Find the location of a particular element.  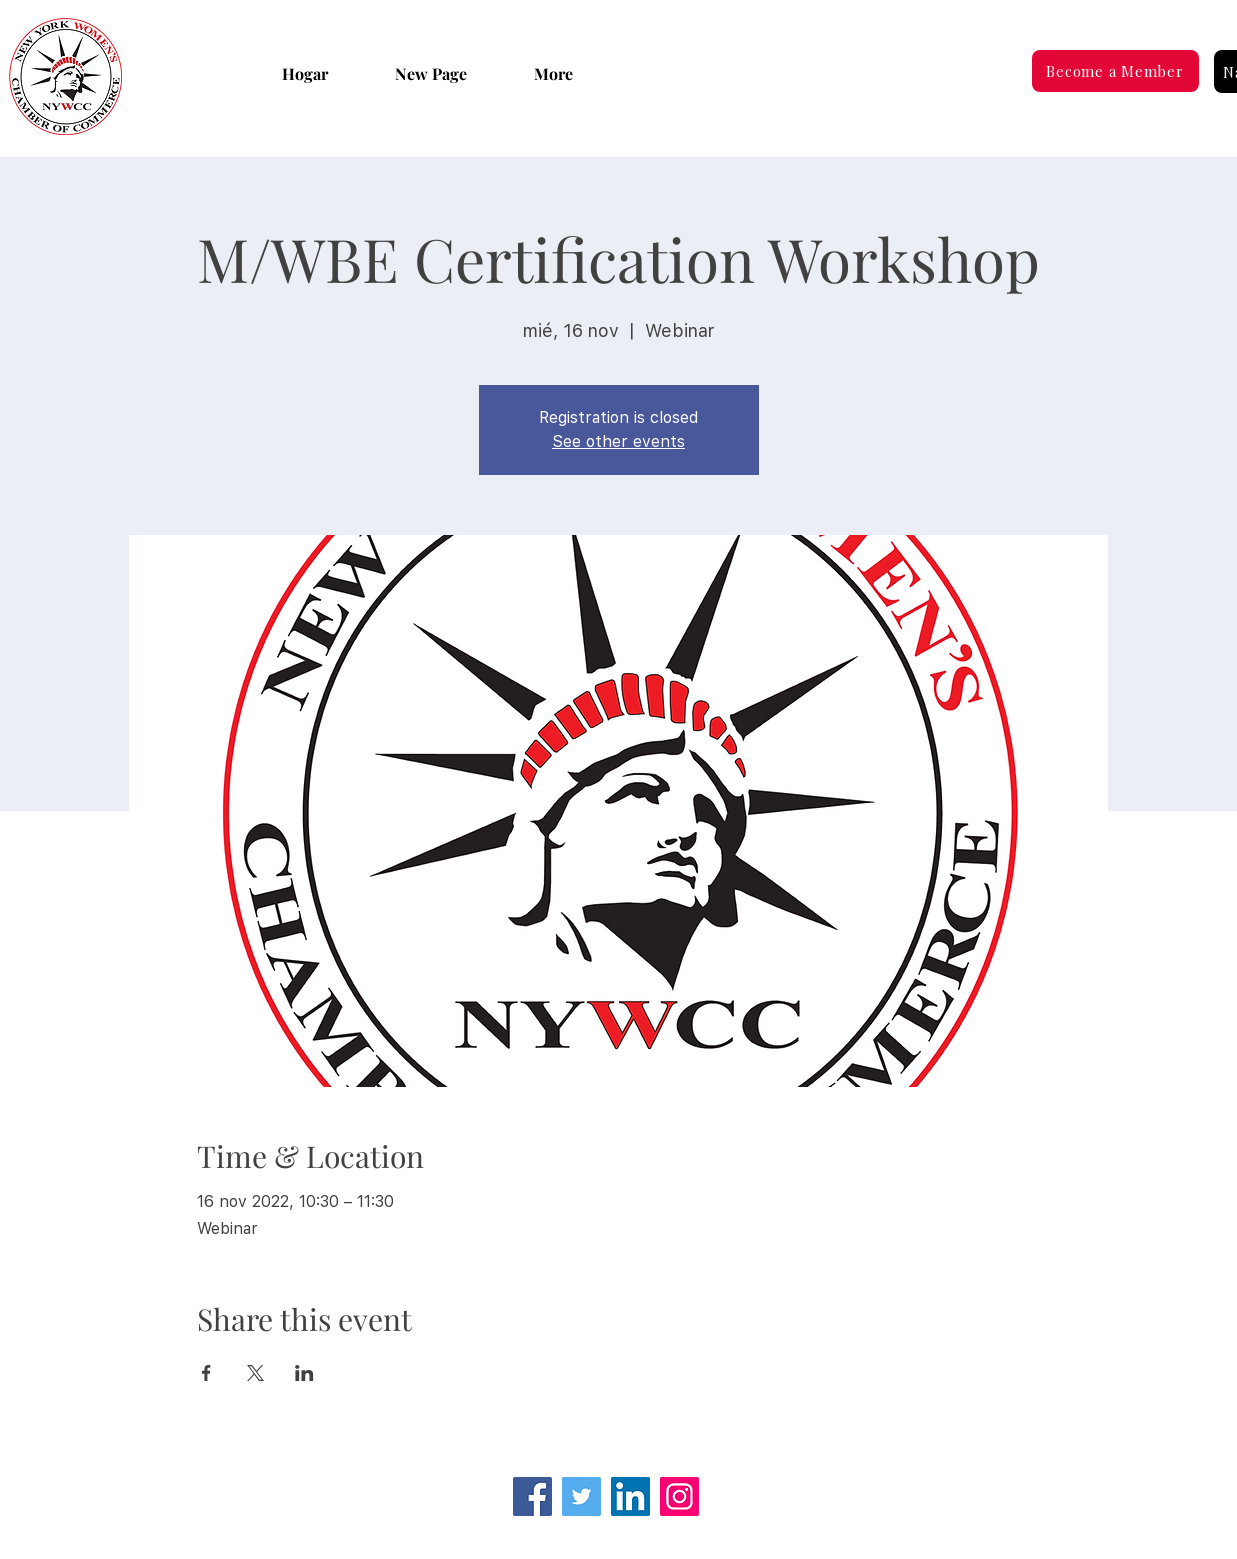

[Compartir evento en X] is located at coordinates (255, 1373).